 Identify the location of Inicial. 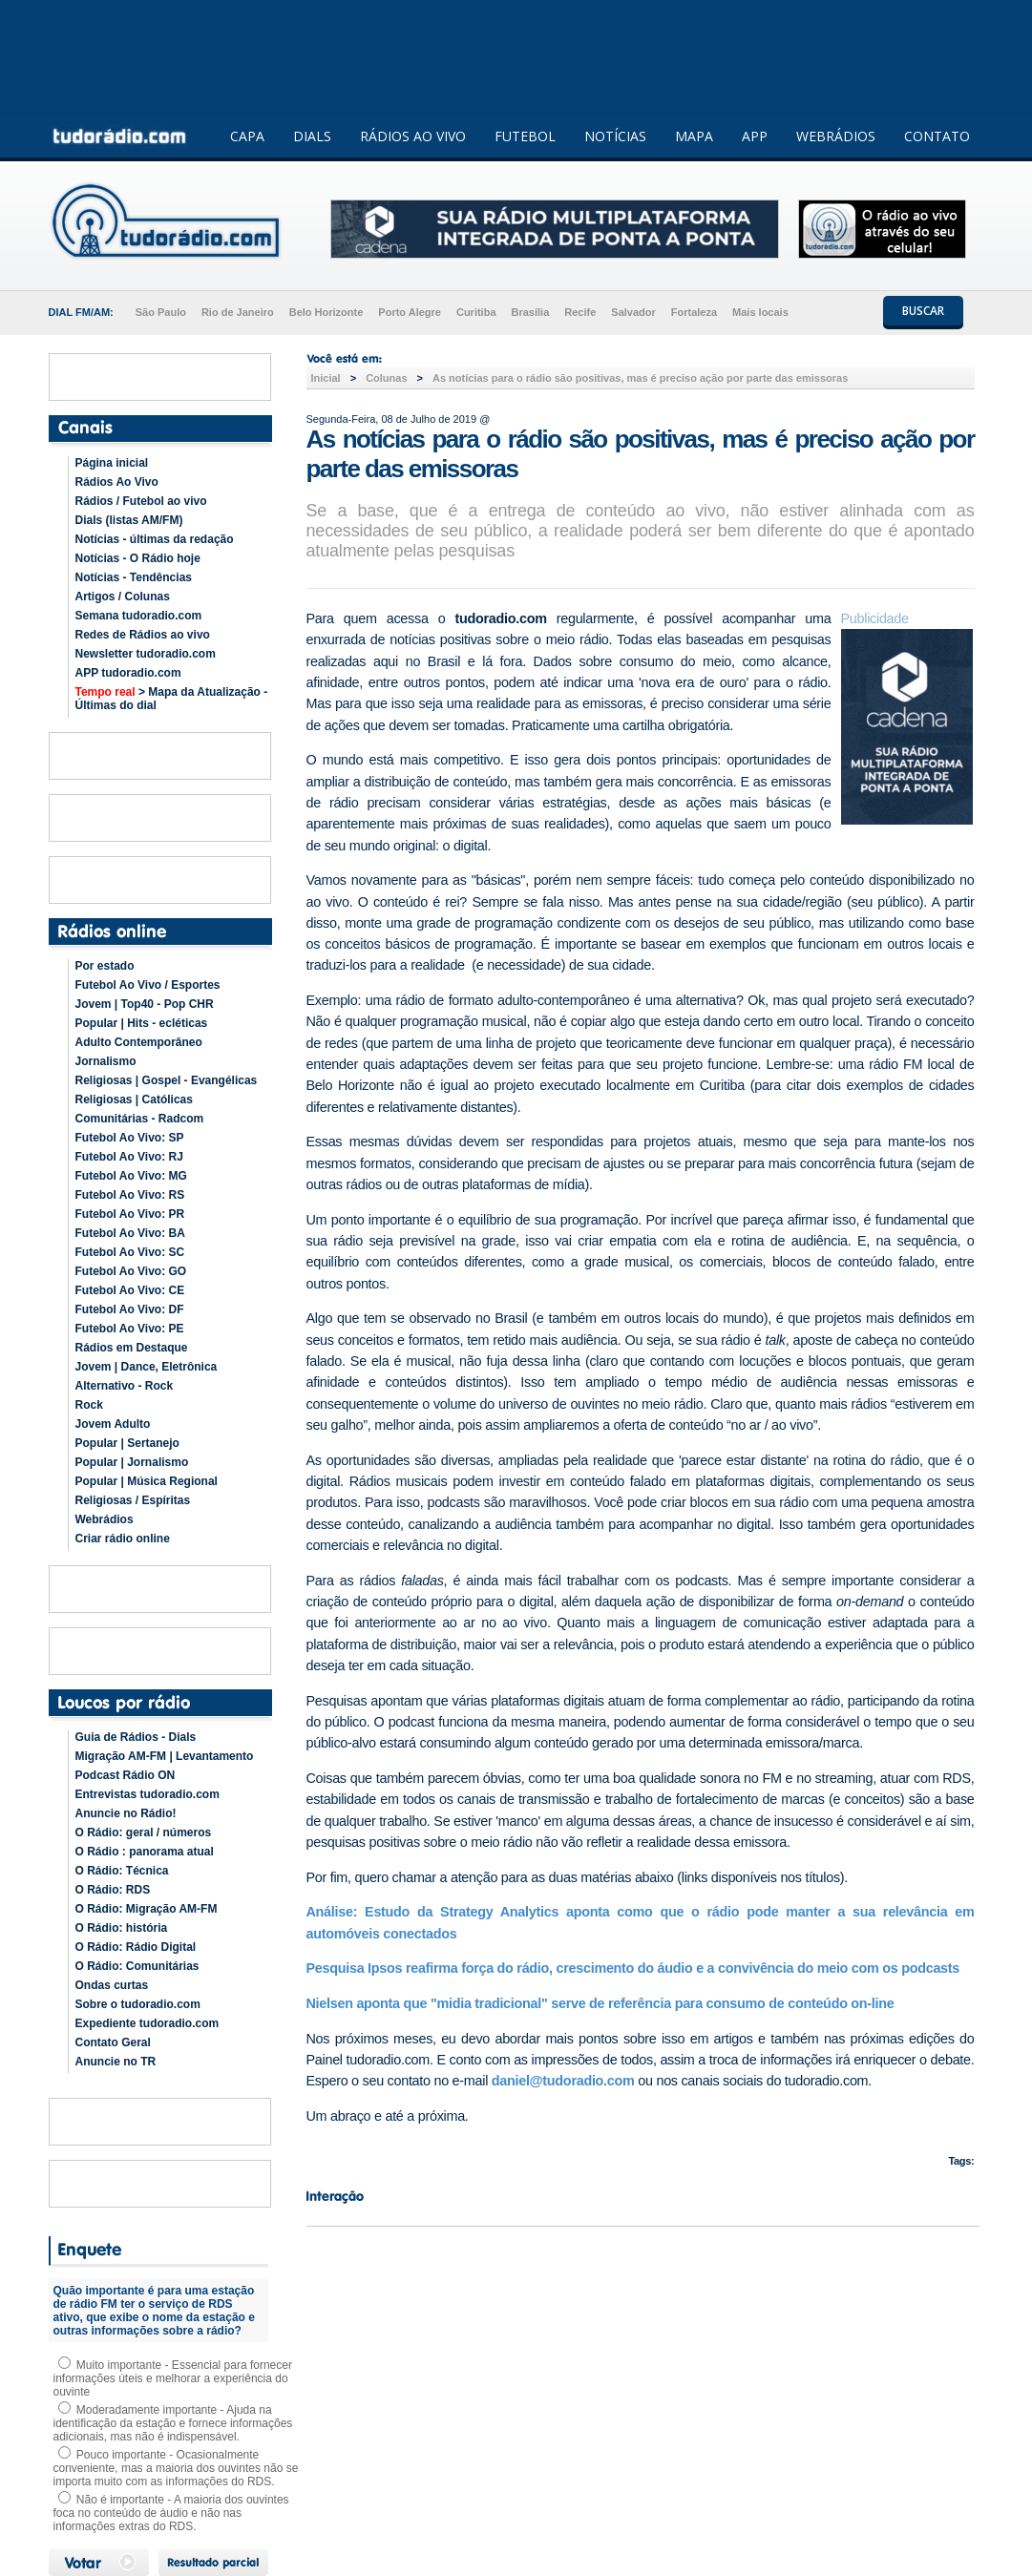
(326, 378).